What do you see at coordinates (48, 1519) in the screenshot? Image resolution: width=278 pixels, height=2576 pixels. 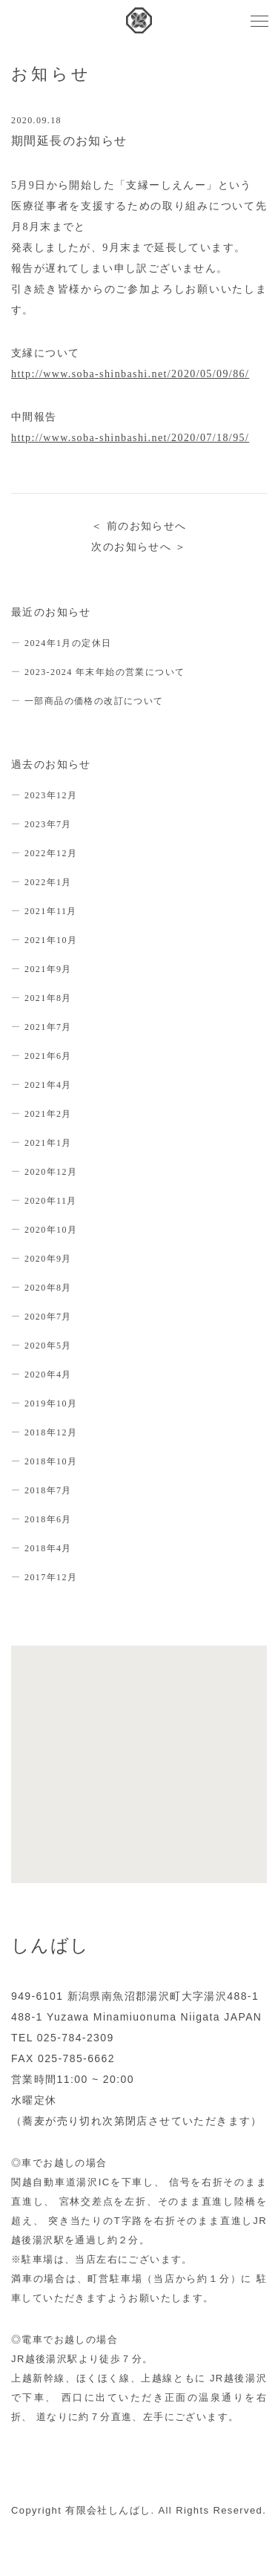 I see `2018年6月` at bounding box center [48, 1519].